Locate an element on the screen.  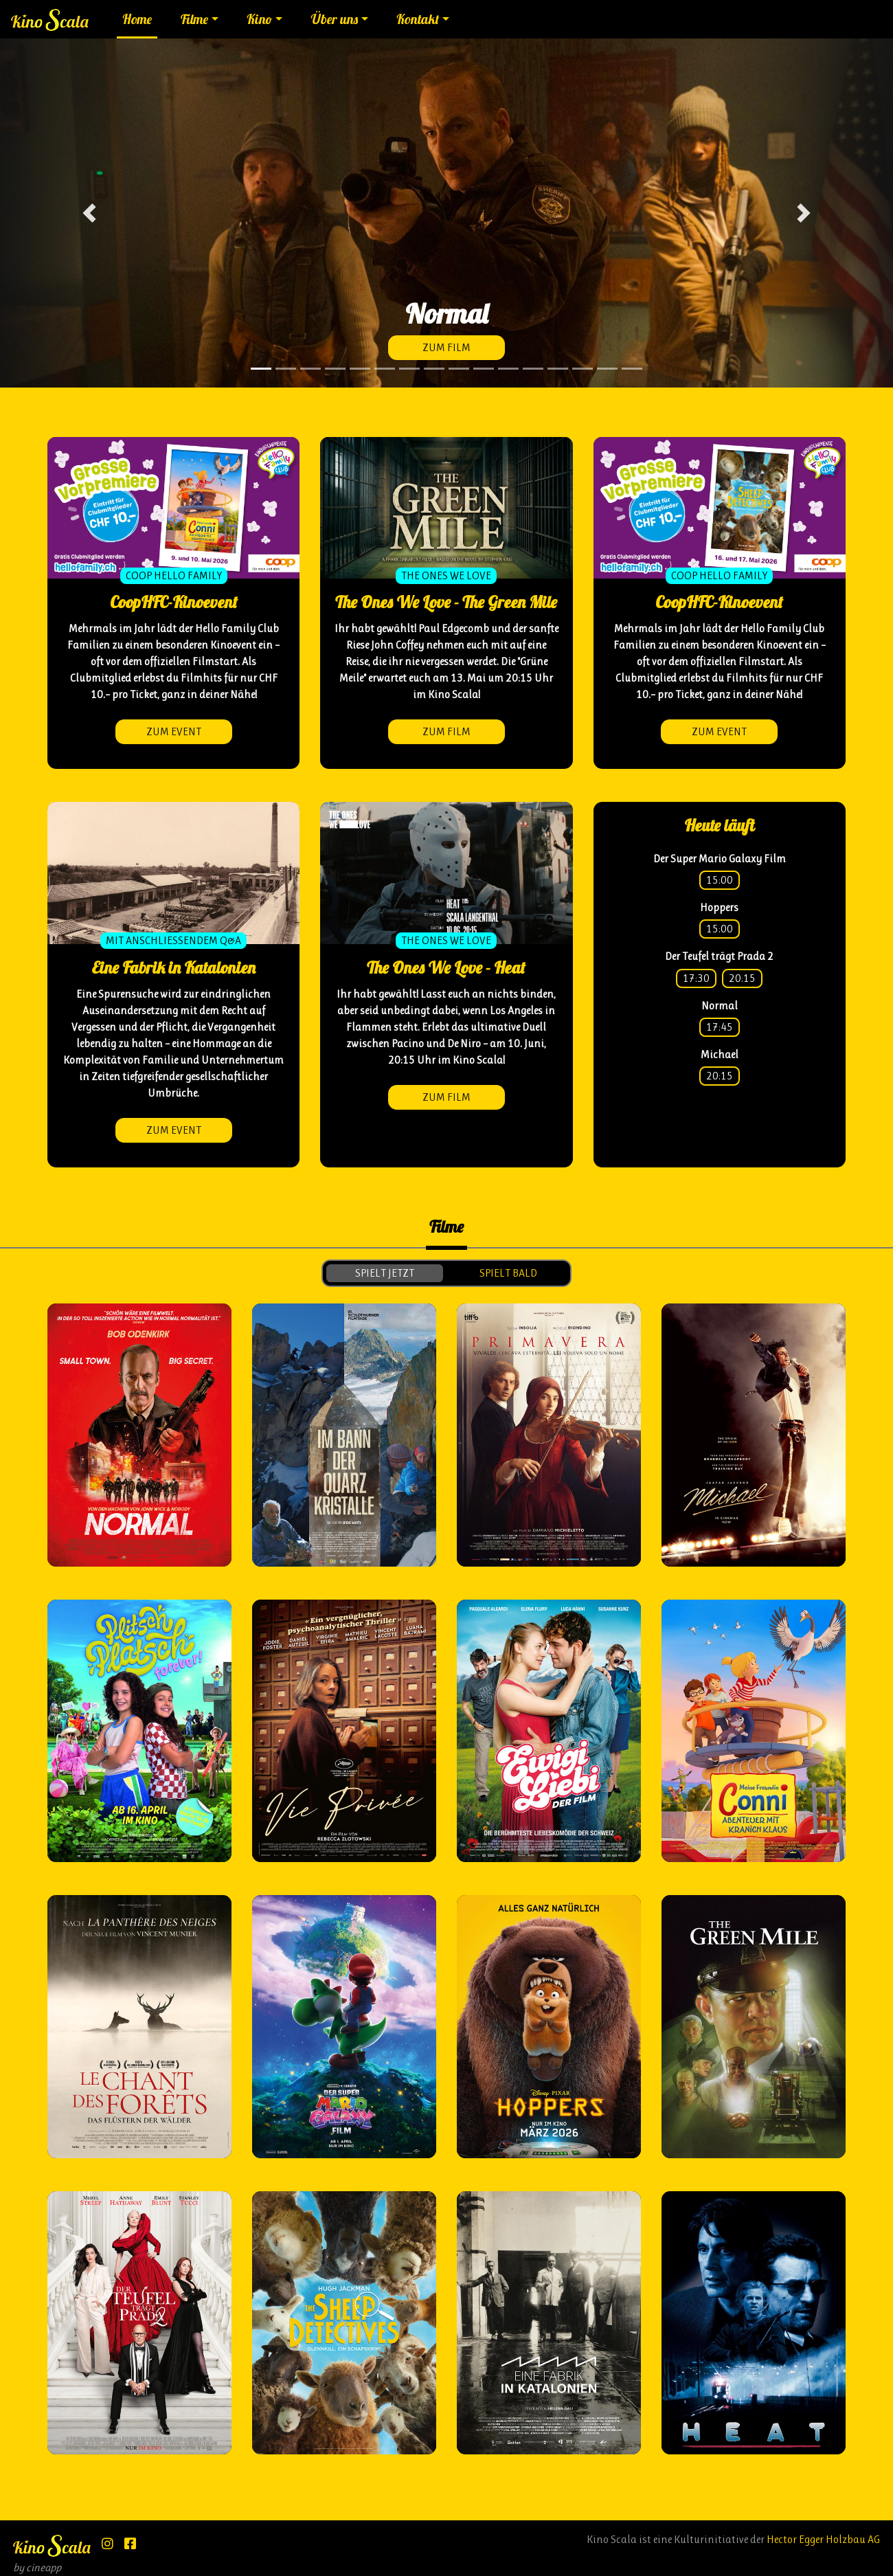
Über uns [button] is located at coordinates (334, 19).